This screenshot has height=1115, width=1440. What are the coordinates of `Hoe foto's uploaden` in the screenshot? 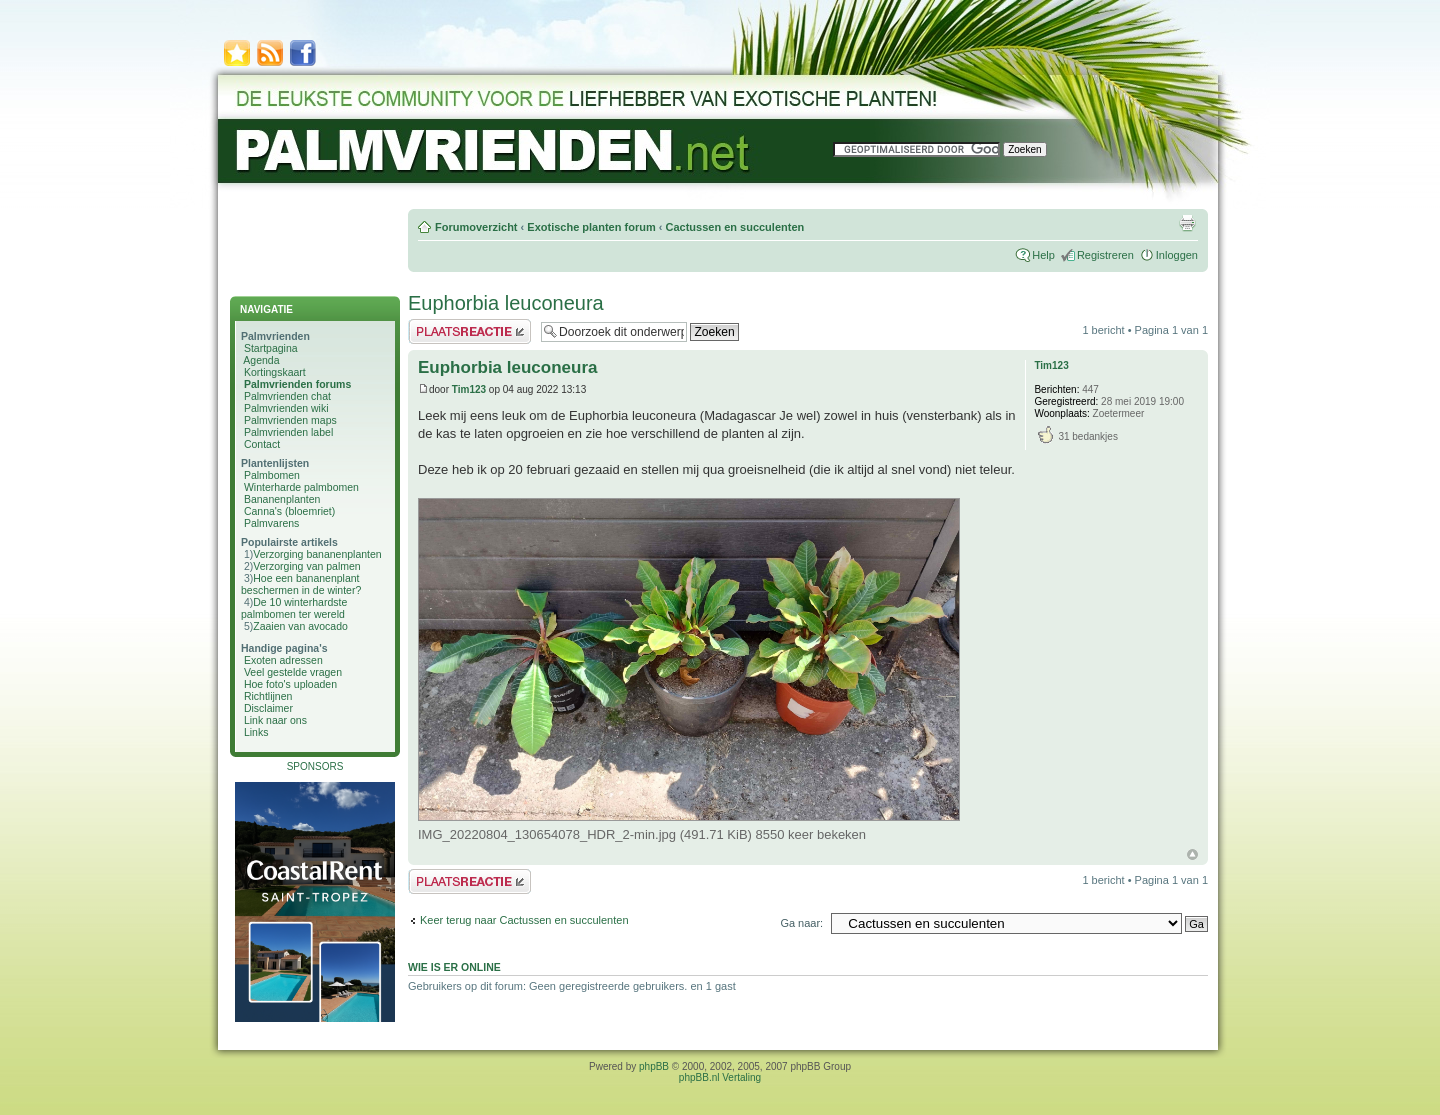 It's located at (290, 684).